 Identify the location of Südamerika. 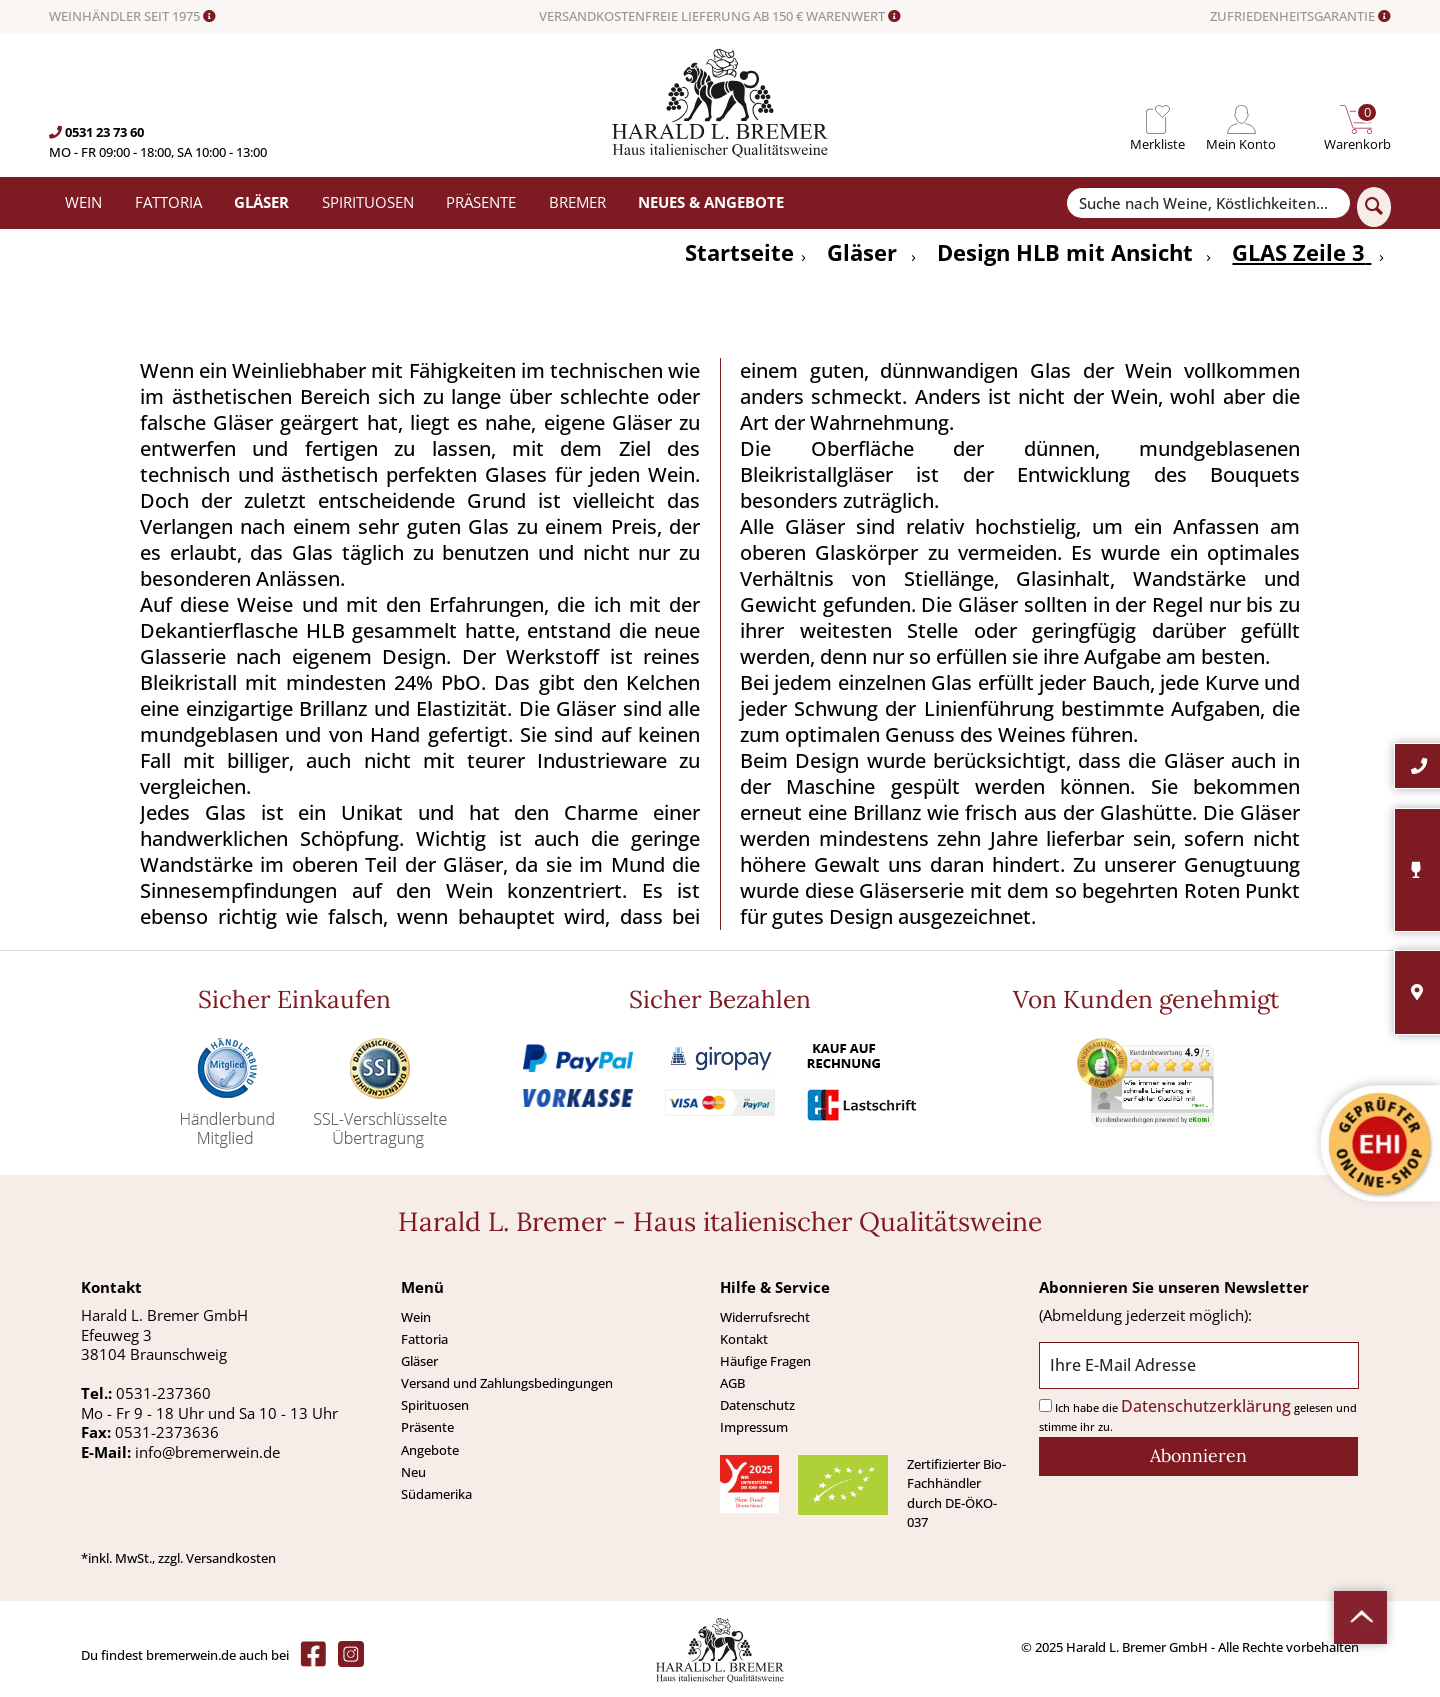
(436, 1494).